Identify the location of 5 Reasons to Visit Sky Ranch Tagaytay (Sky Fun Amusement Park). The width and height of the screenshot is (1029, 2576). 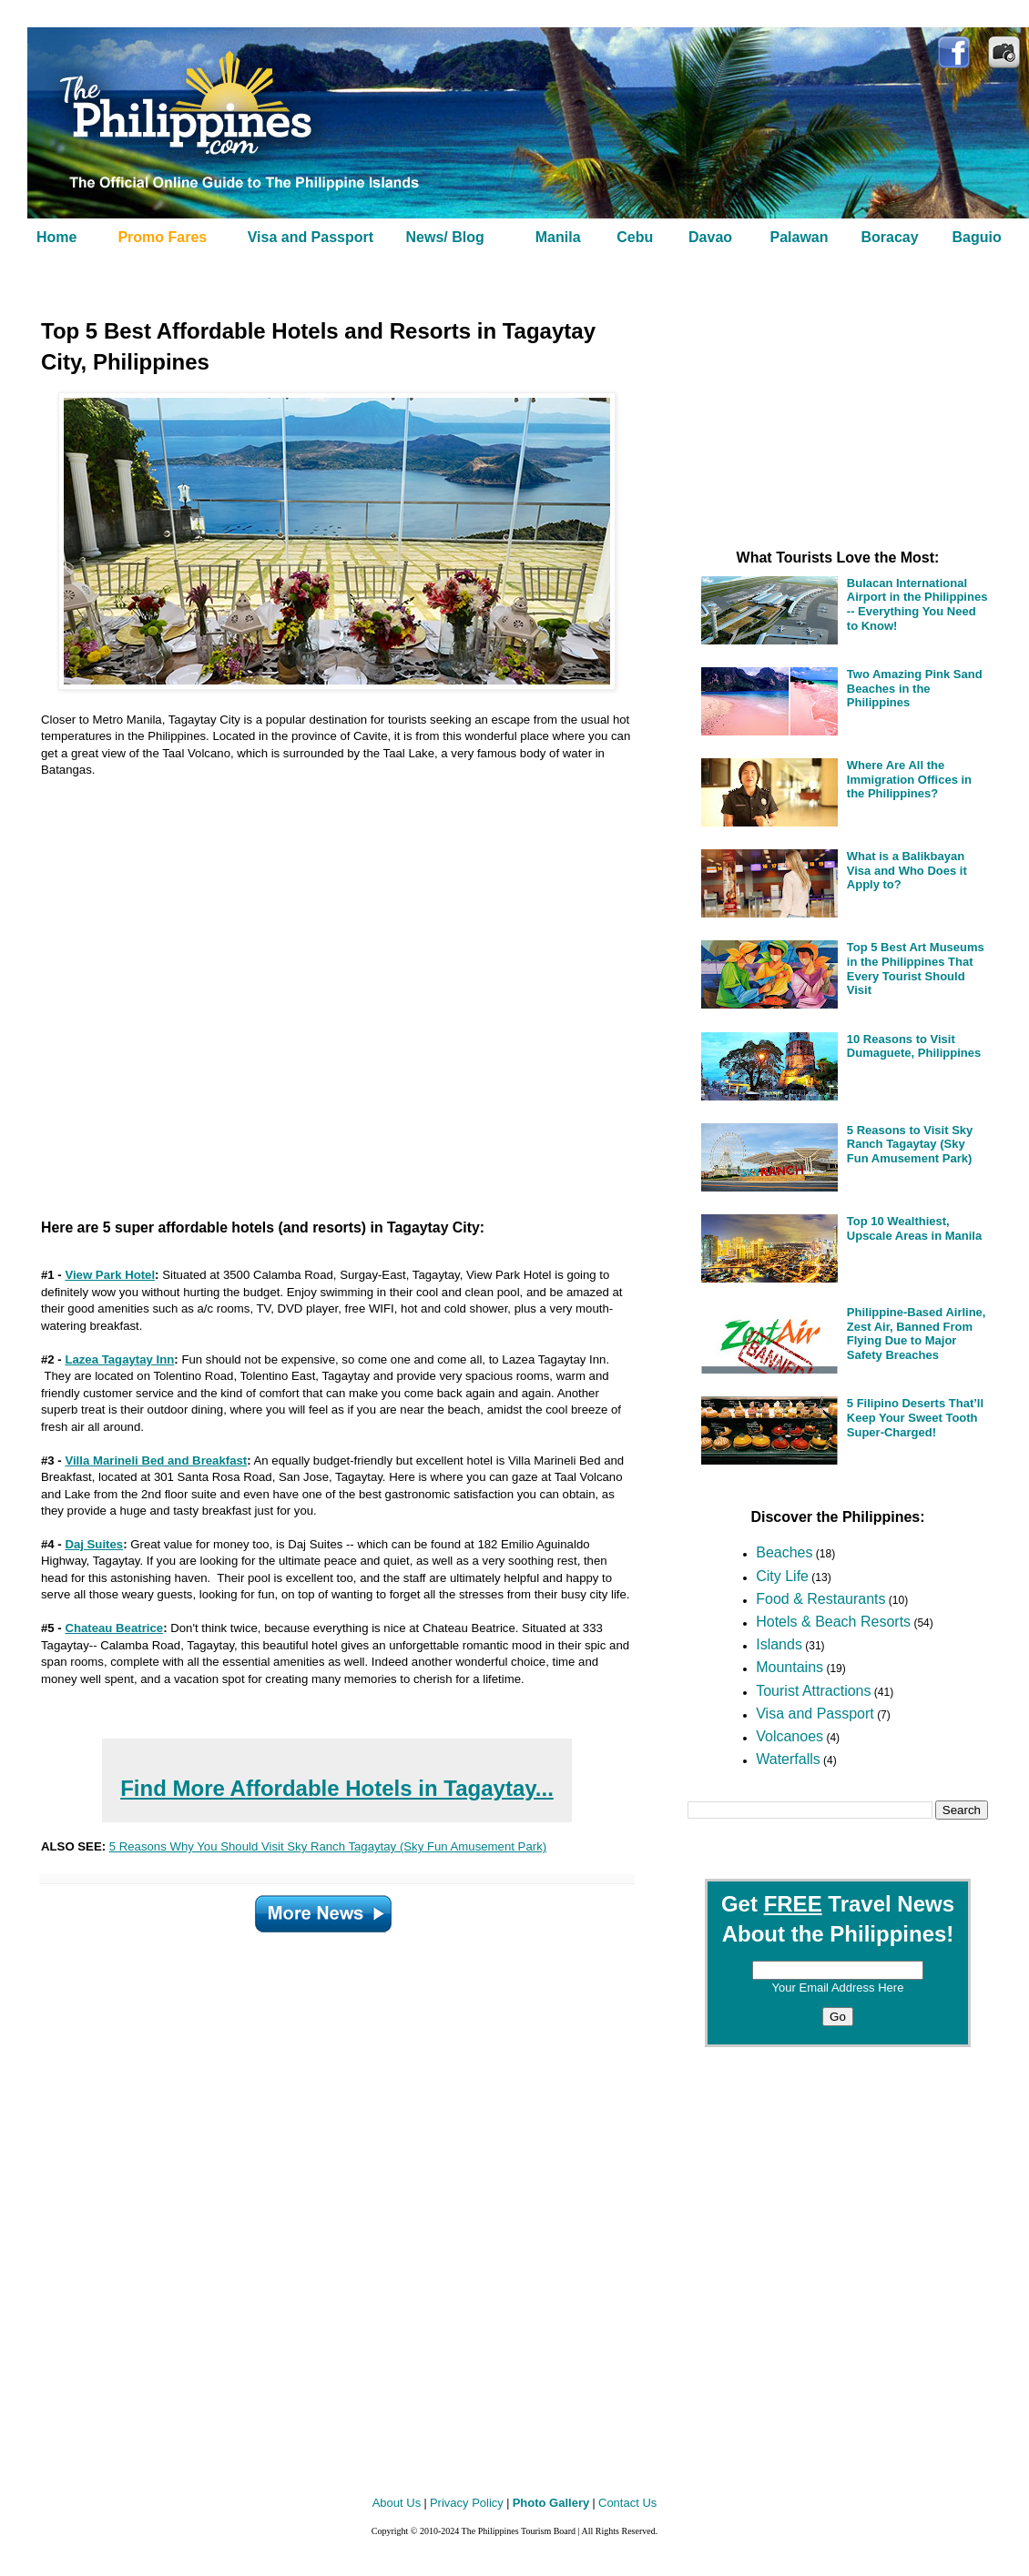
(910, 1144).